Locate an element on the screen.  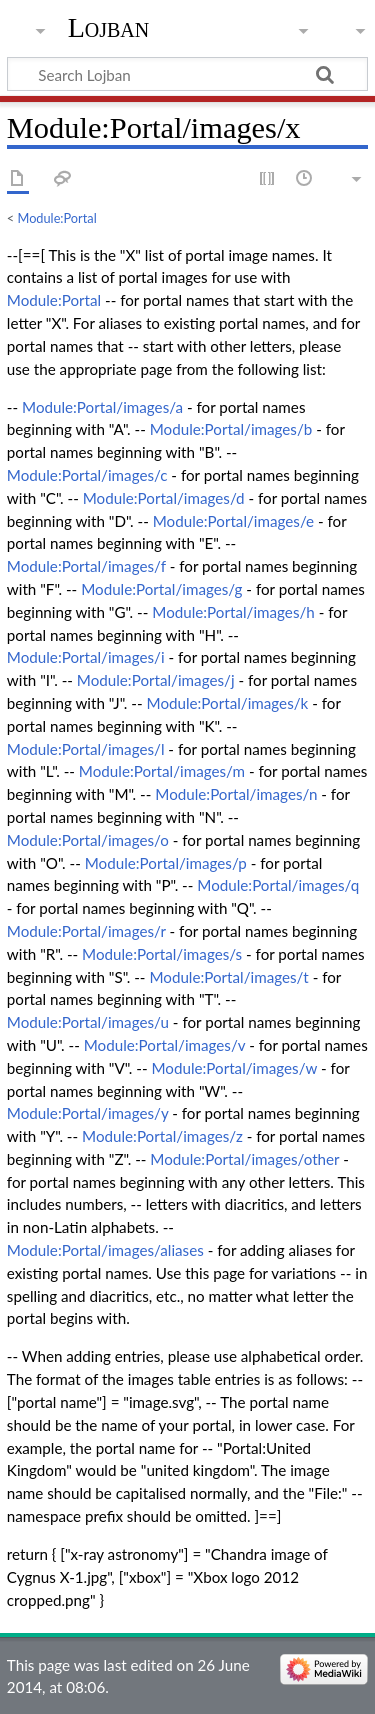
Module:Portal/images/aliases is located at coordinates (105, 1250).